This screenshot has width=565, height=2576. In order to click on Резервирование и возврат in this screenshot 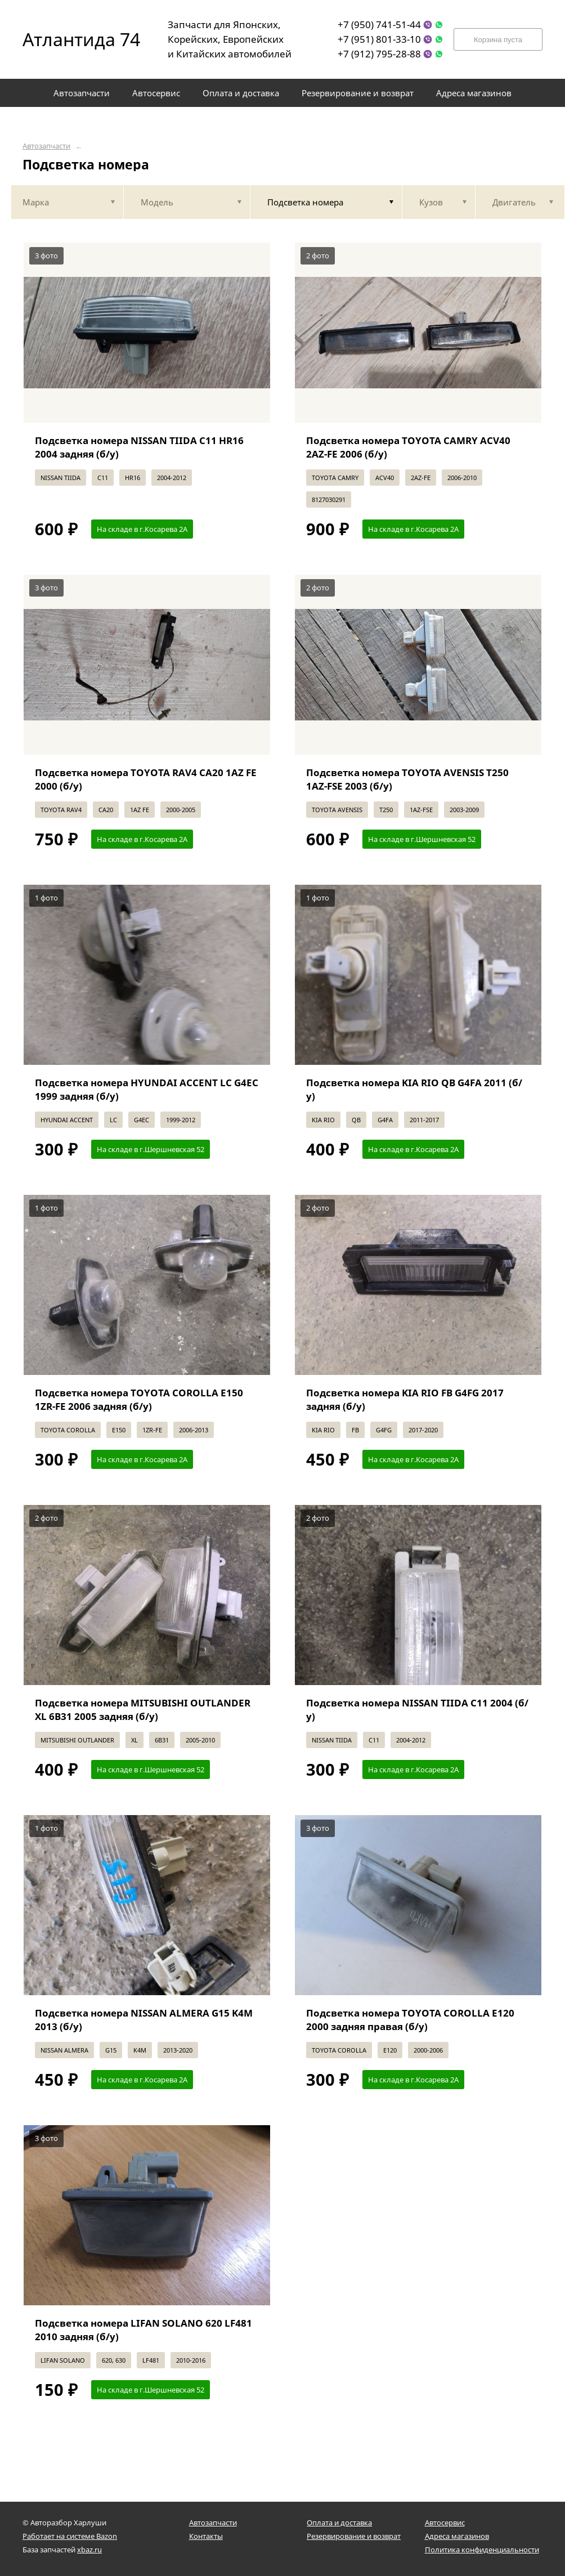, I will do `click(354, 2536)`.